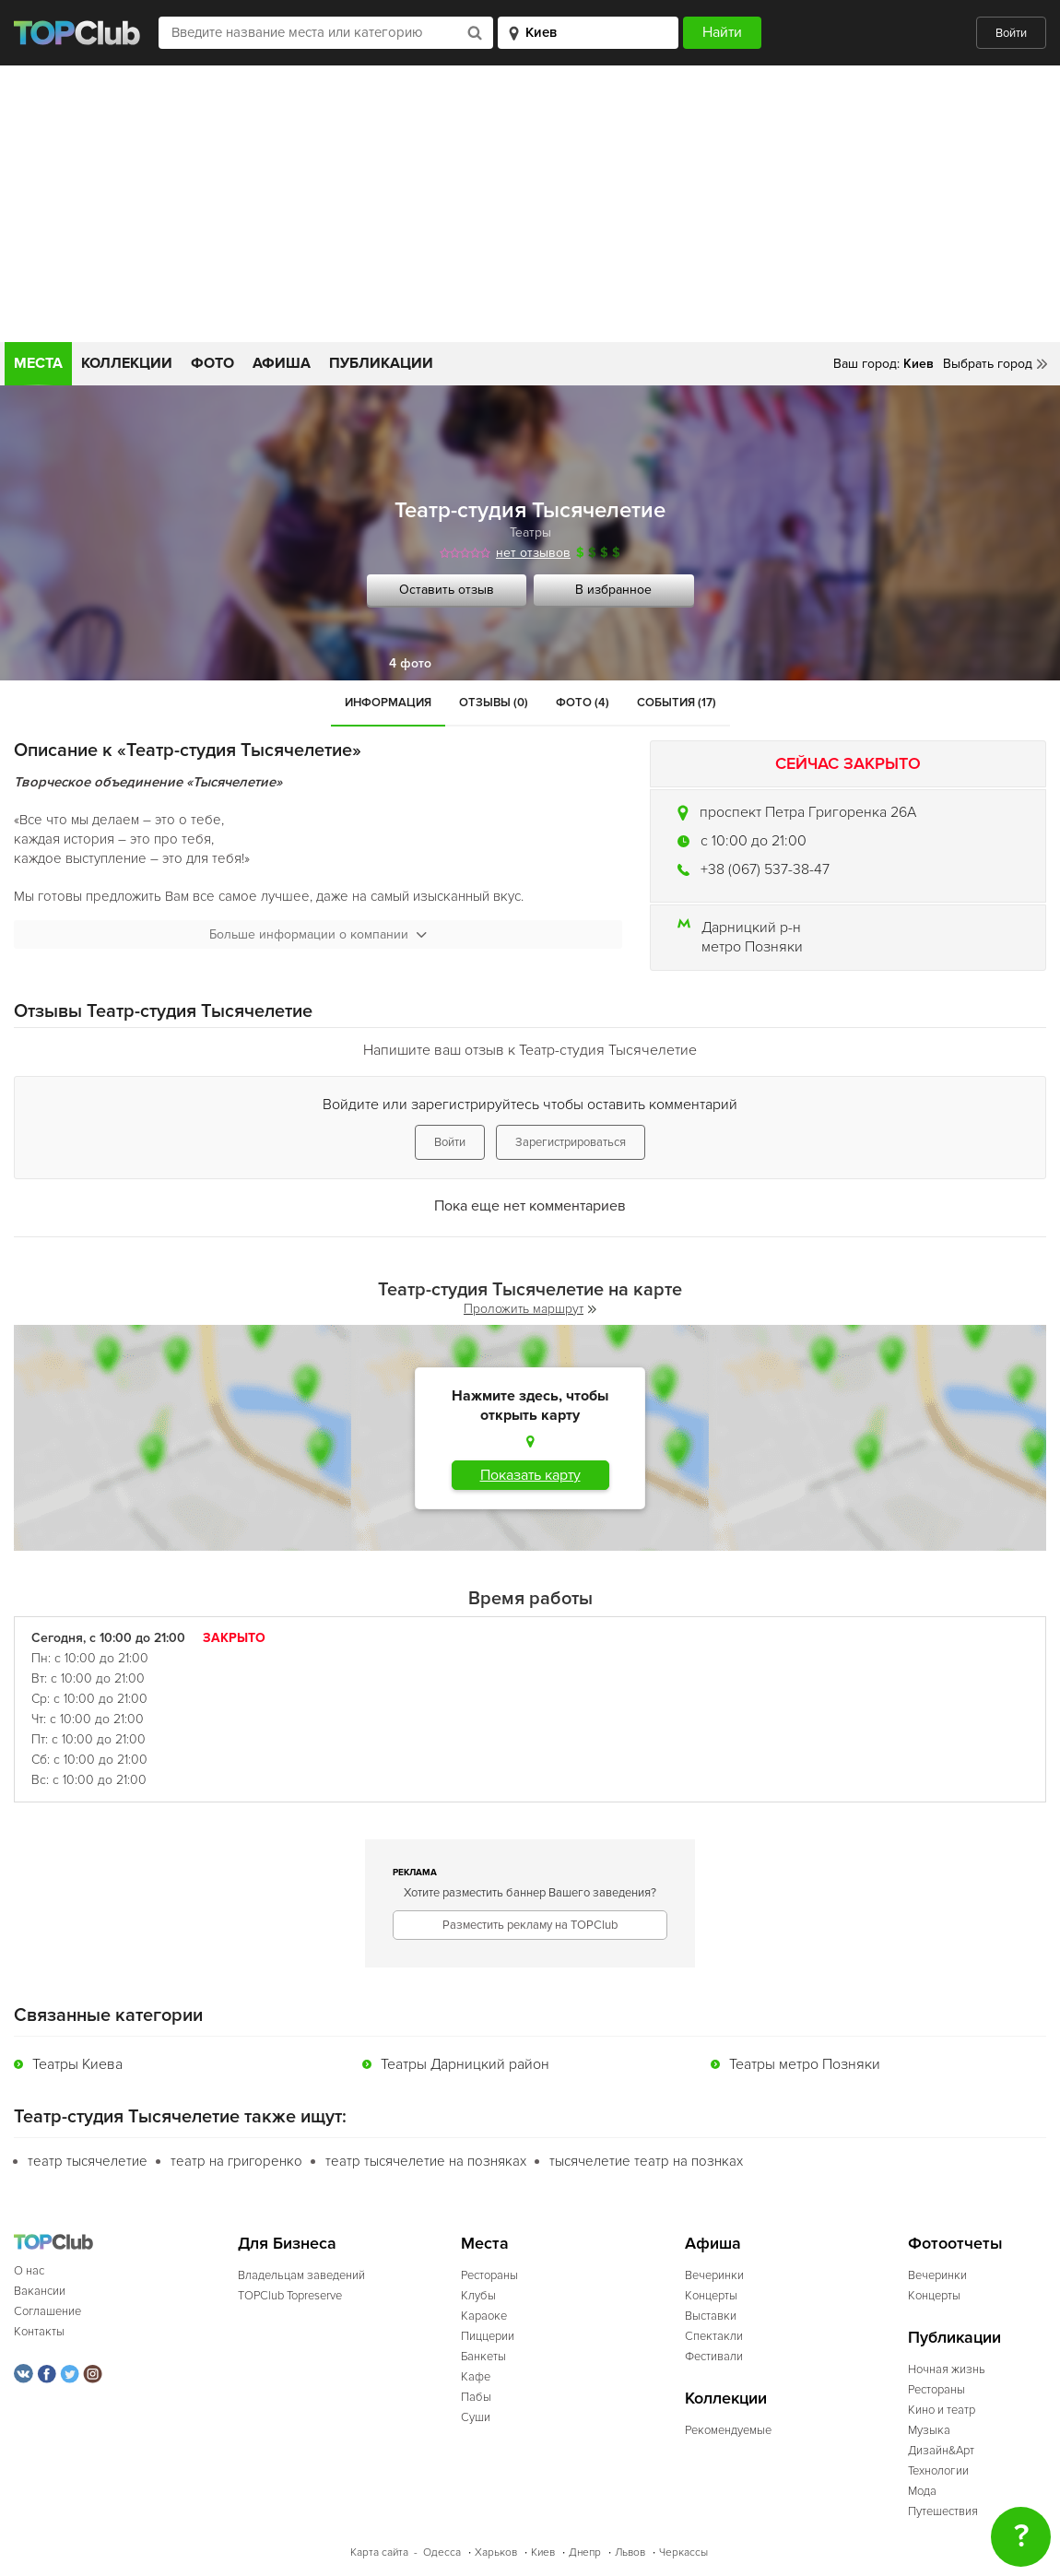 The image size is (1060, 2576). I want to click on TOPClub Topreserve, so click(290, 2295).